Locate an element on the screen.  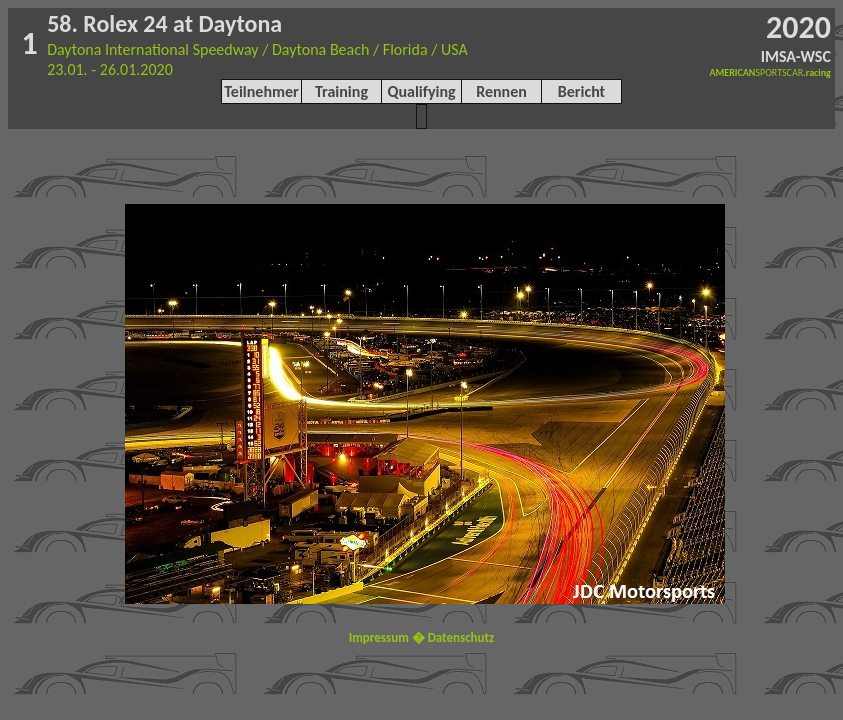
Training is located at coordinates (341, 91).